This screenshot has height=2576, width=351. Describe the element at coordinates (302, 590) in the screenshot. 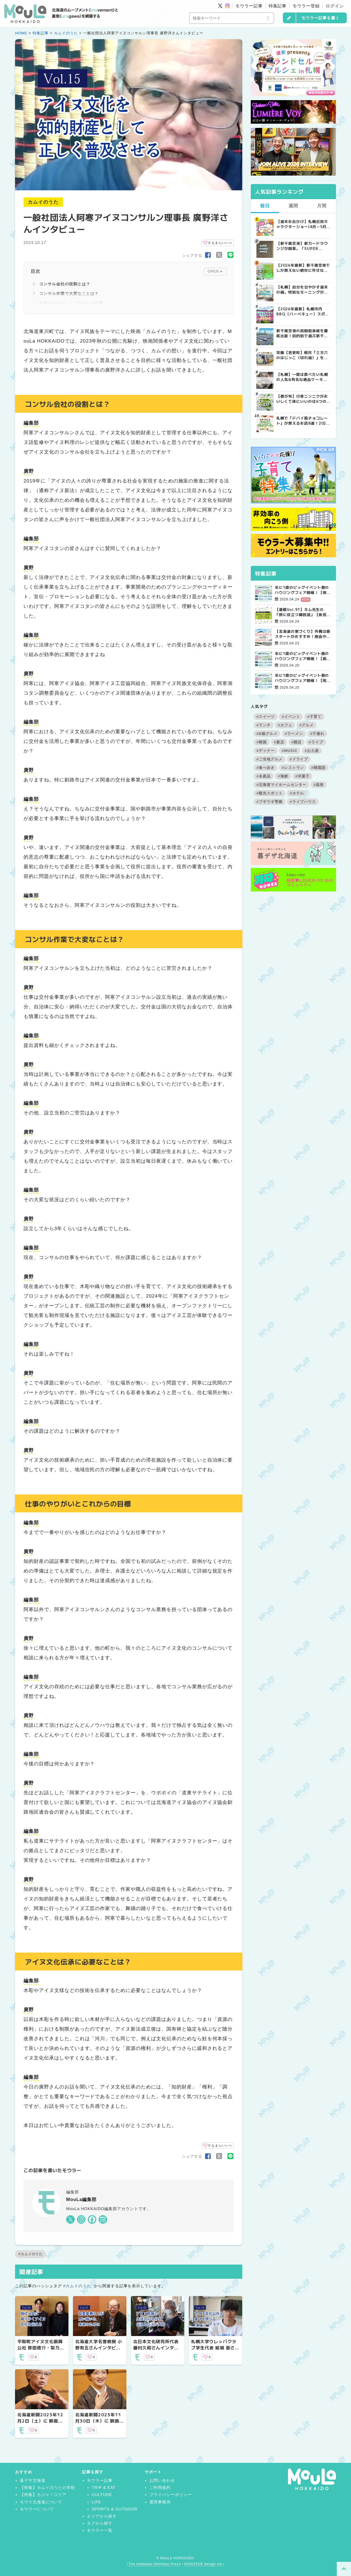

I see `年に1度のビッグイベント春のハウジングフェア開催！【帯広会場】` at that location.